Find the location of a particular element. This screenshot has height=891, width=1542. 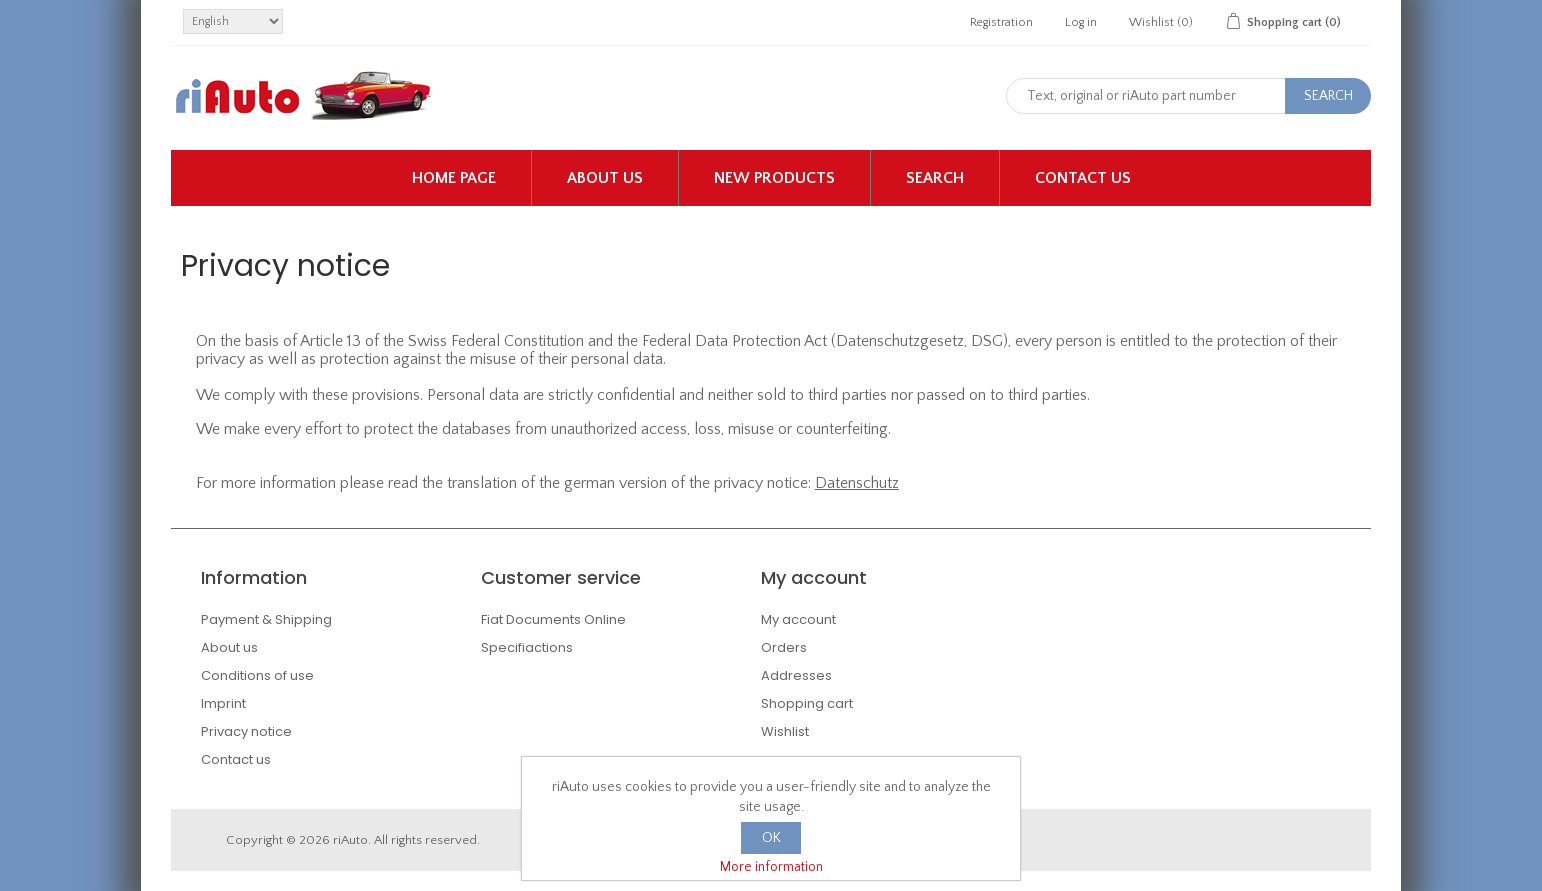

Wishlist is located at coordinates (785, 731).